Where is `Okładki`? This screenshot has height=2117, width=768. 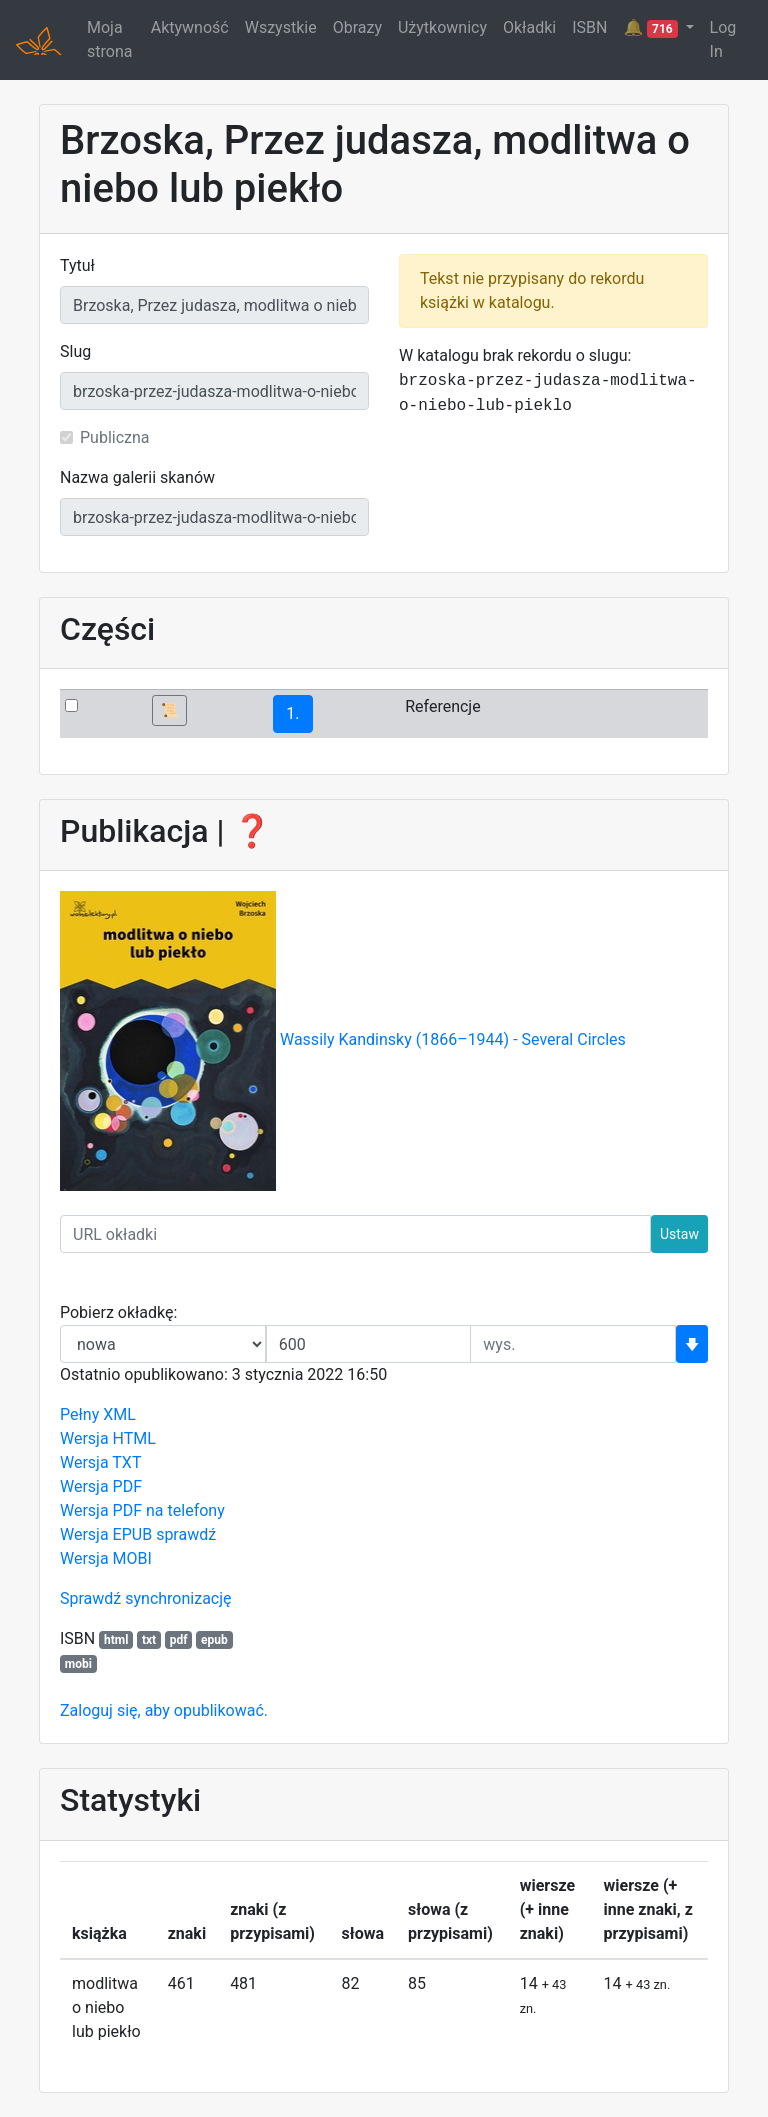
Okładki is located at coordinates (529, 27).